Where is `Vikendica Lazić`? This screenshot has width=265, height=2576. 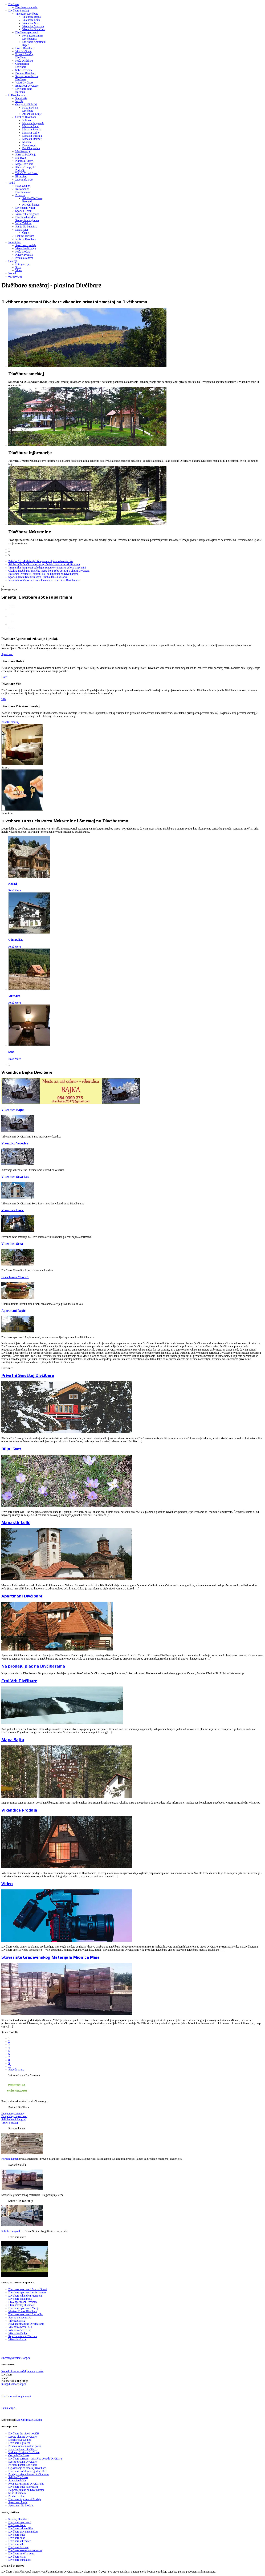 Vikendica Lazić is located at coordinates (31, 19).